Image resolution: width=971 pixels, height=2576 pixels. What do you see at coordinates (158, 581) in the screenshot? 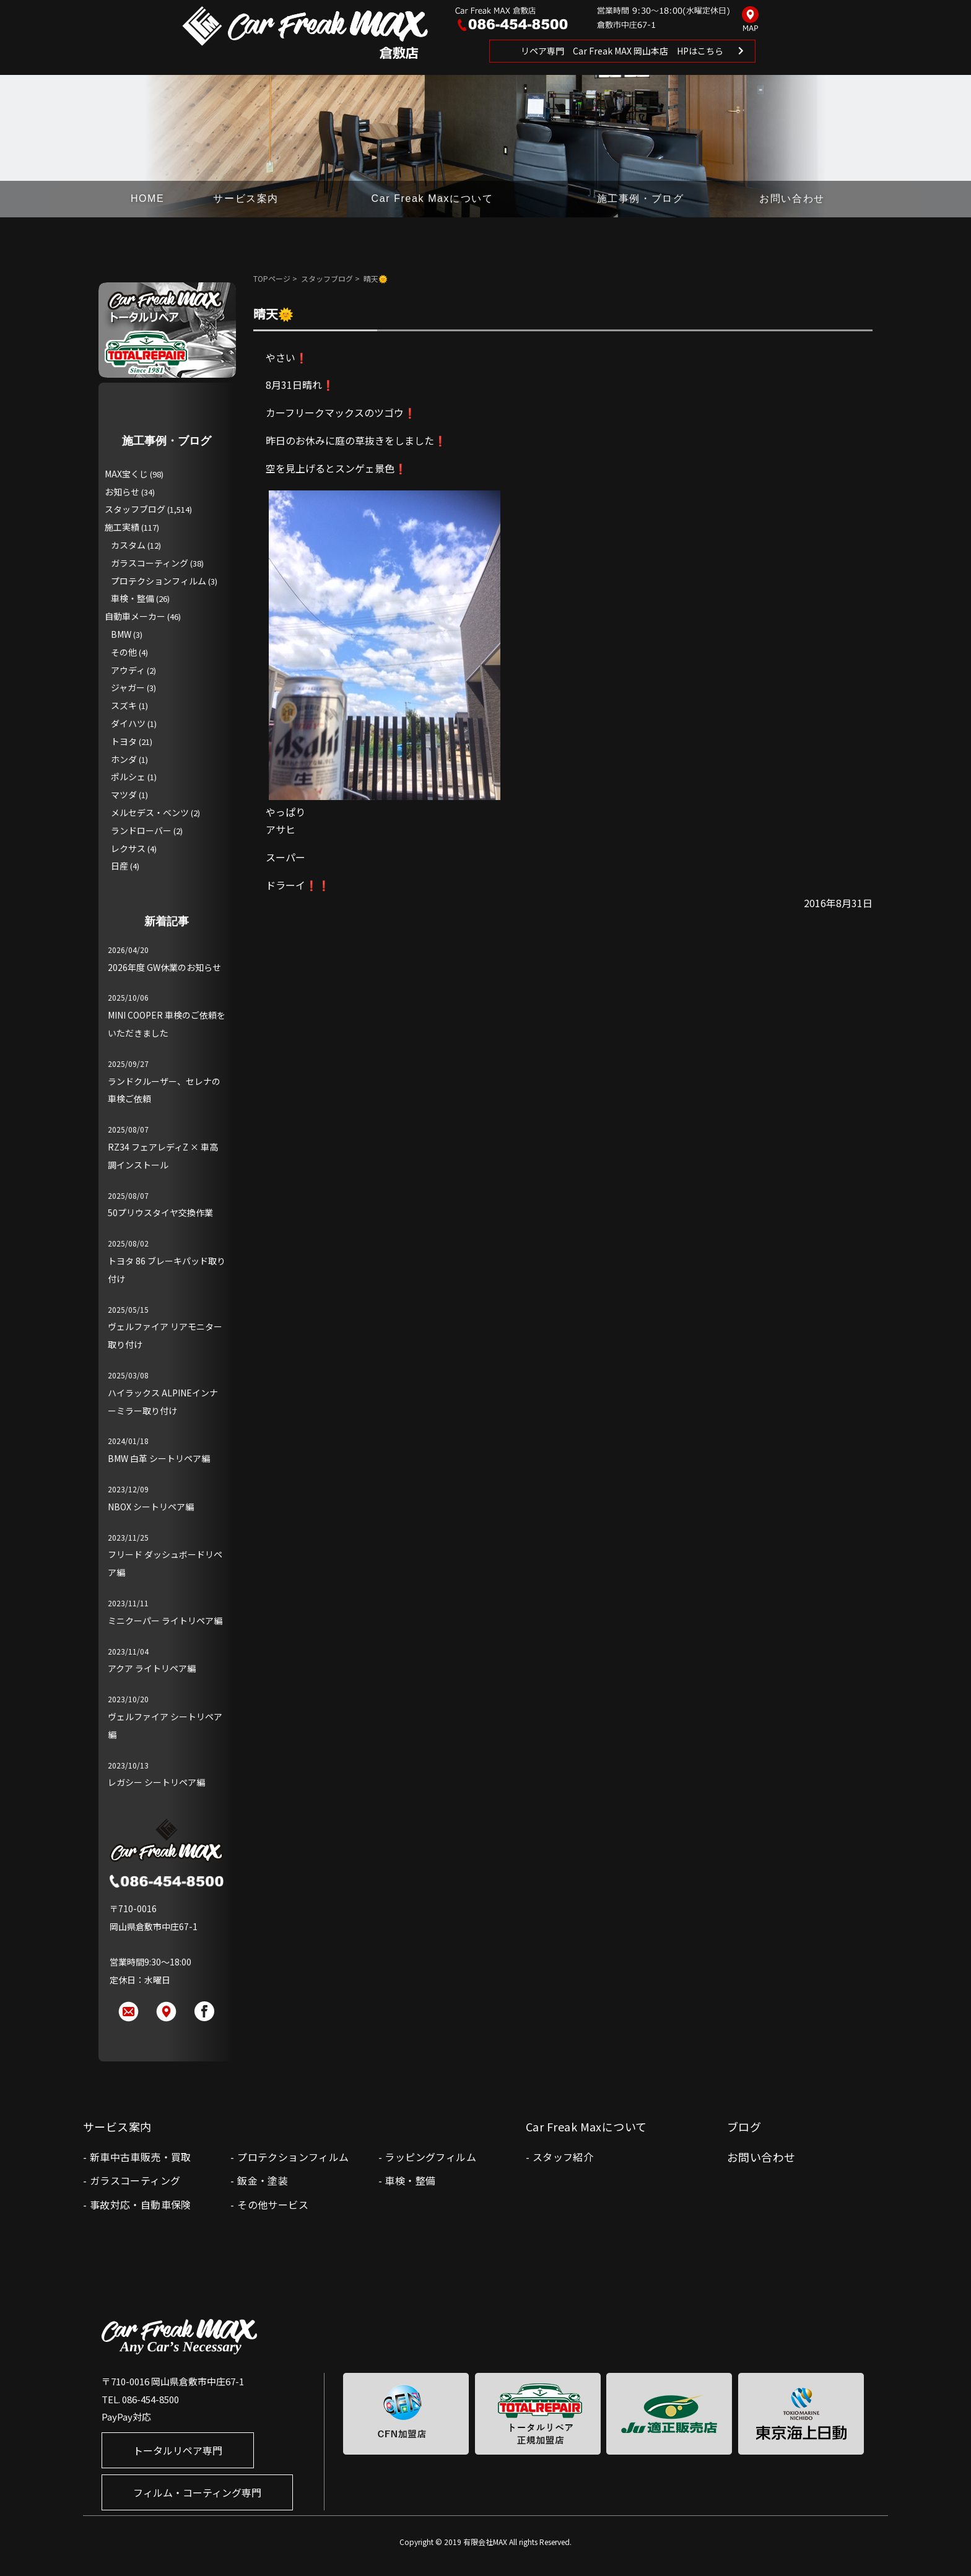
I see `プロテクションフィルム` at bounding box center [158, 581].